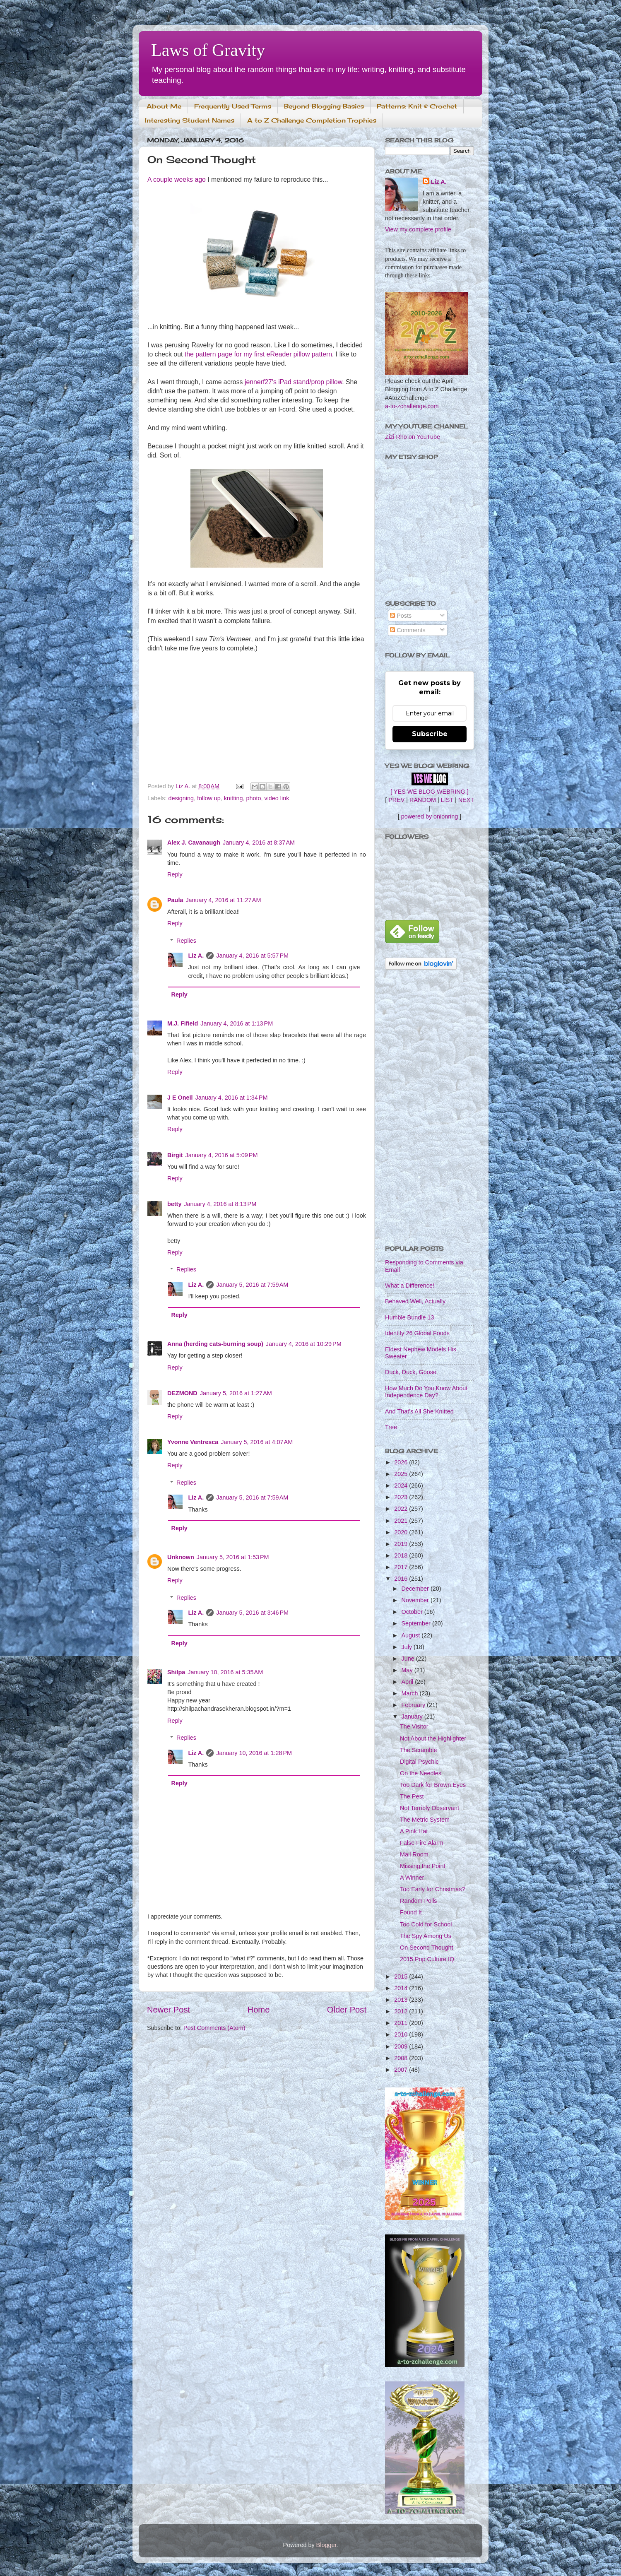 The image size is (621, 2576). What do you see at coordinates (401, 2058) in the screenshot?
I see `2008` at bounding box center [401, 2058].